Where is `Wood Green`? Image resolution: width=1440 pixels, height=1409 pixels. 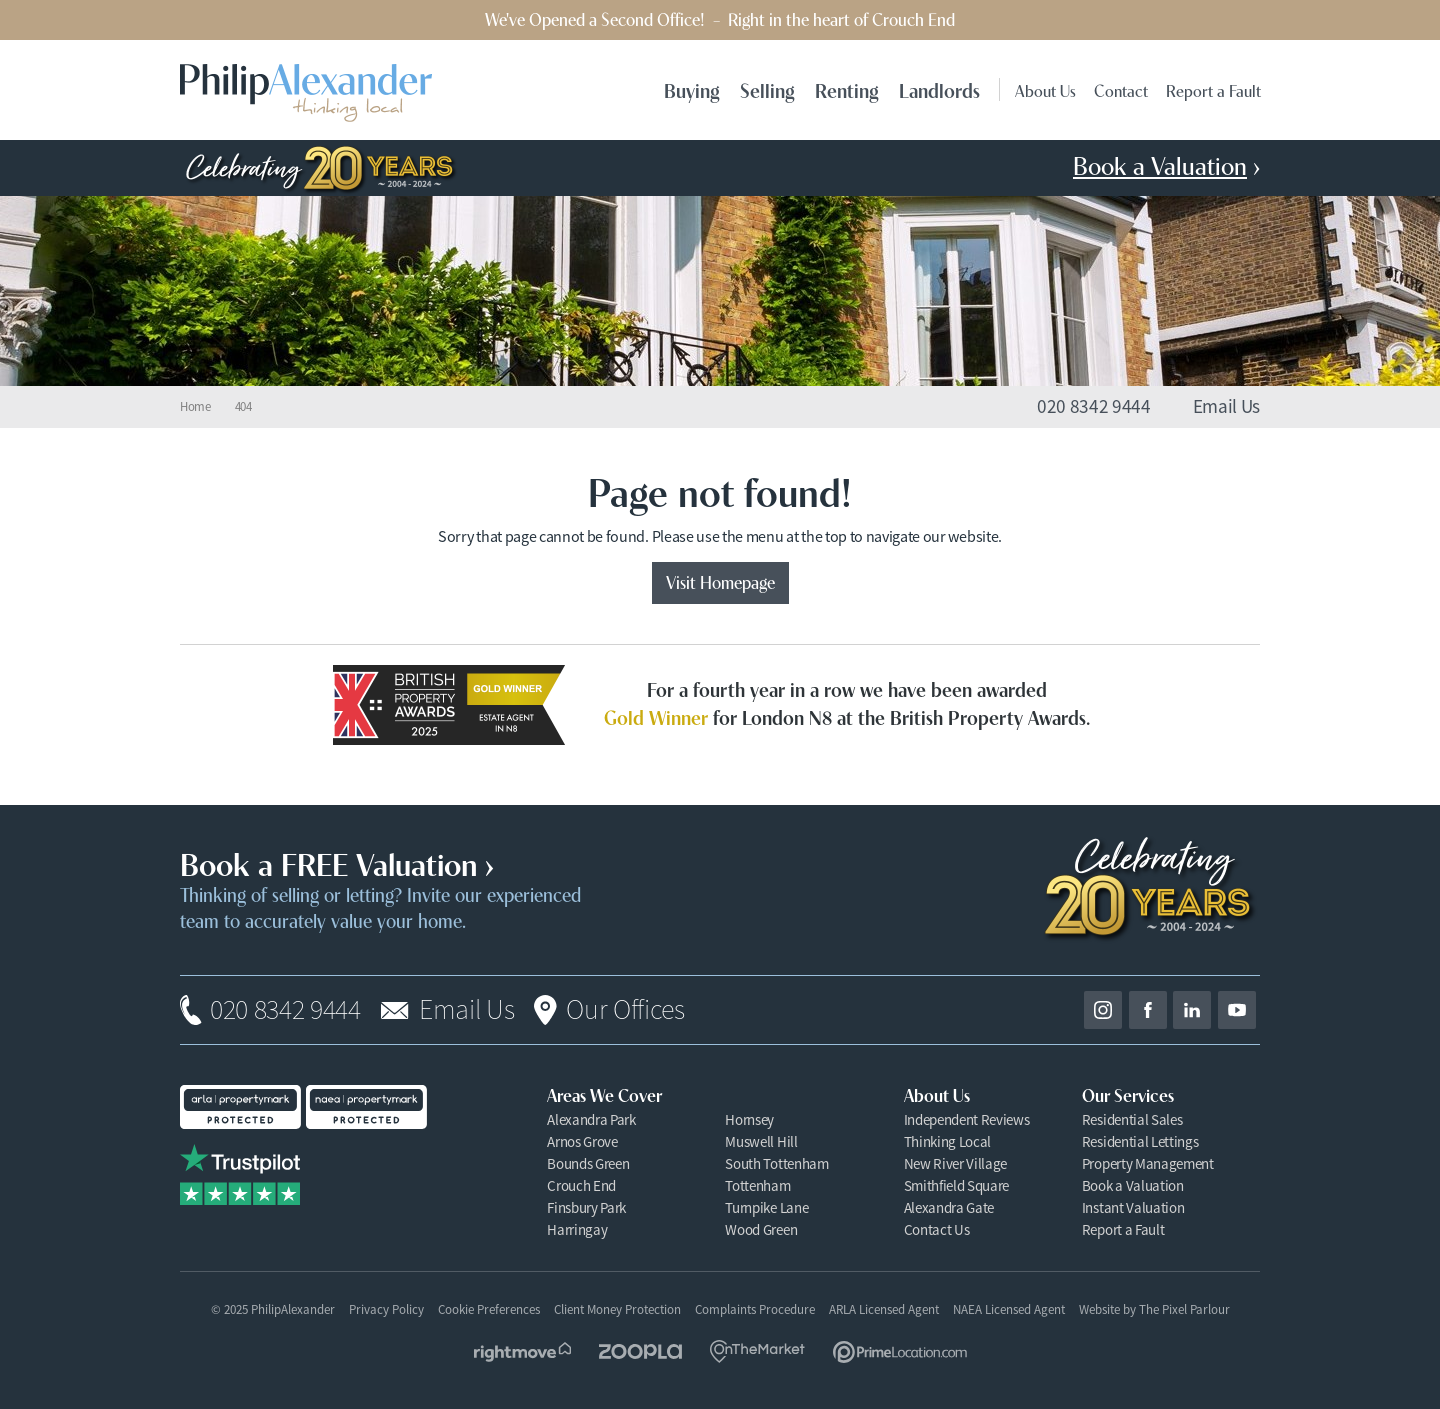 Wood Green is located at coordinates (761, 1229).